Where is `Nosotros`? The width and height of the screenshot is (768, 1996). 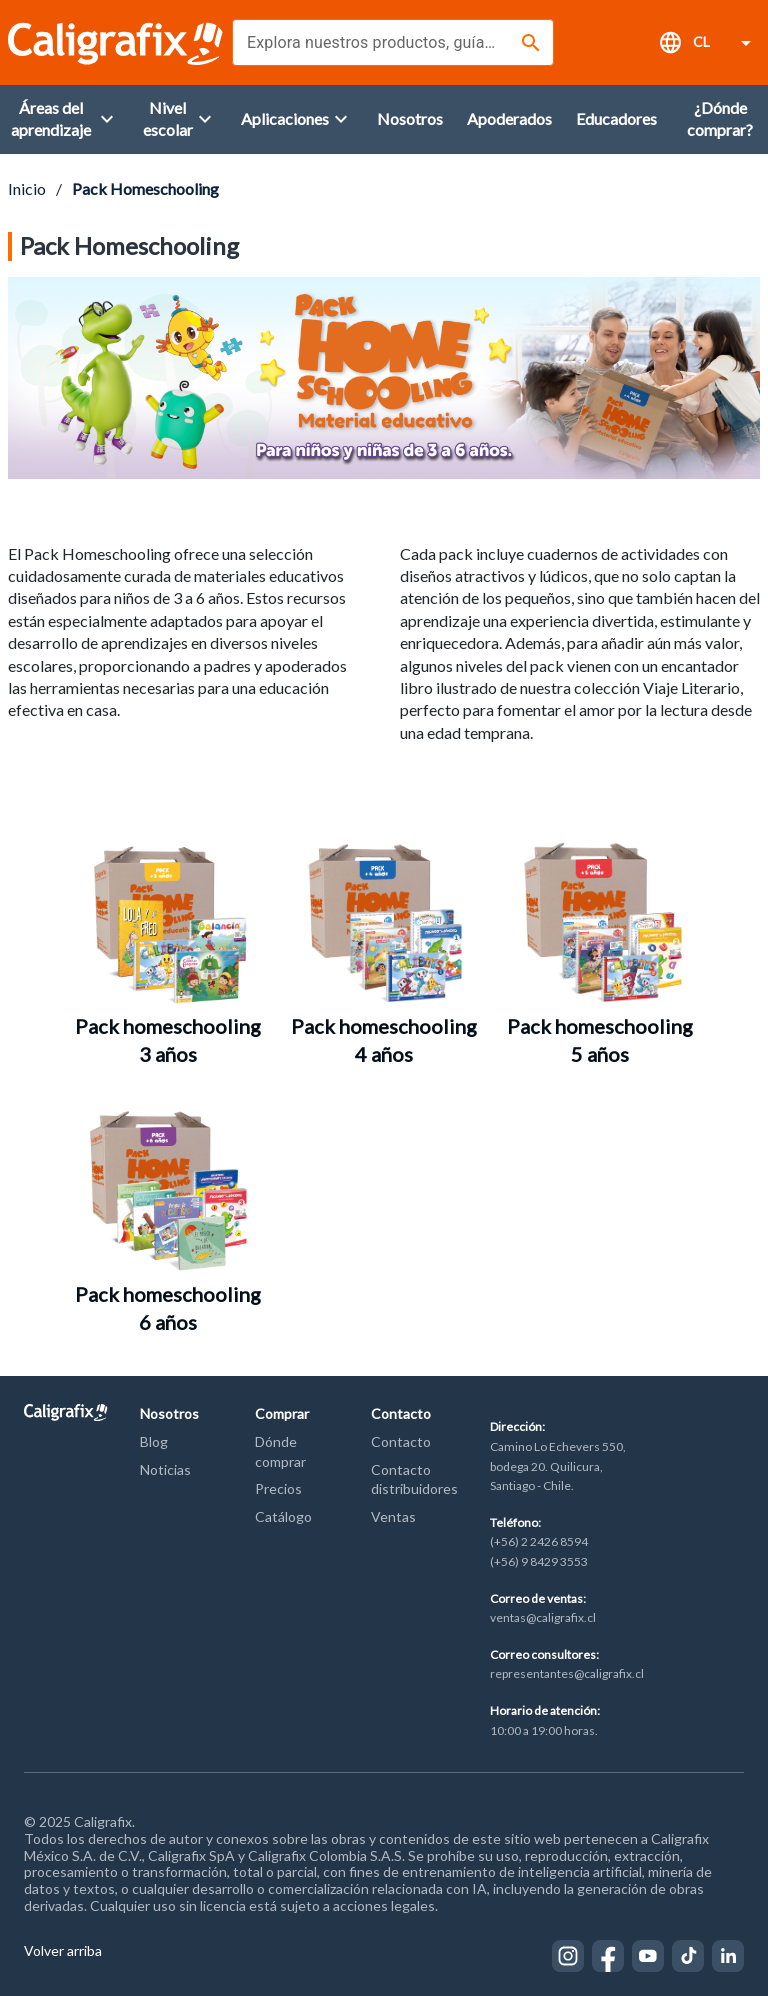 Nosotros is located at coordinates (169, 1413).